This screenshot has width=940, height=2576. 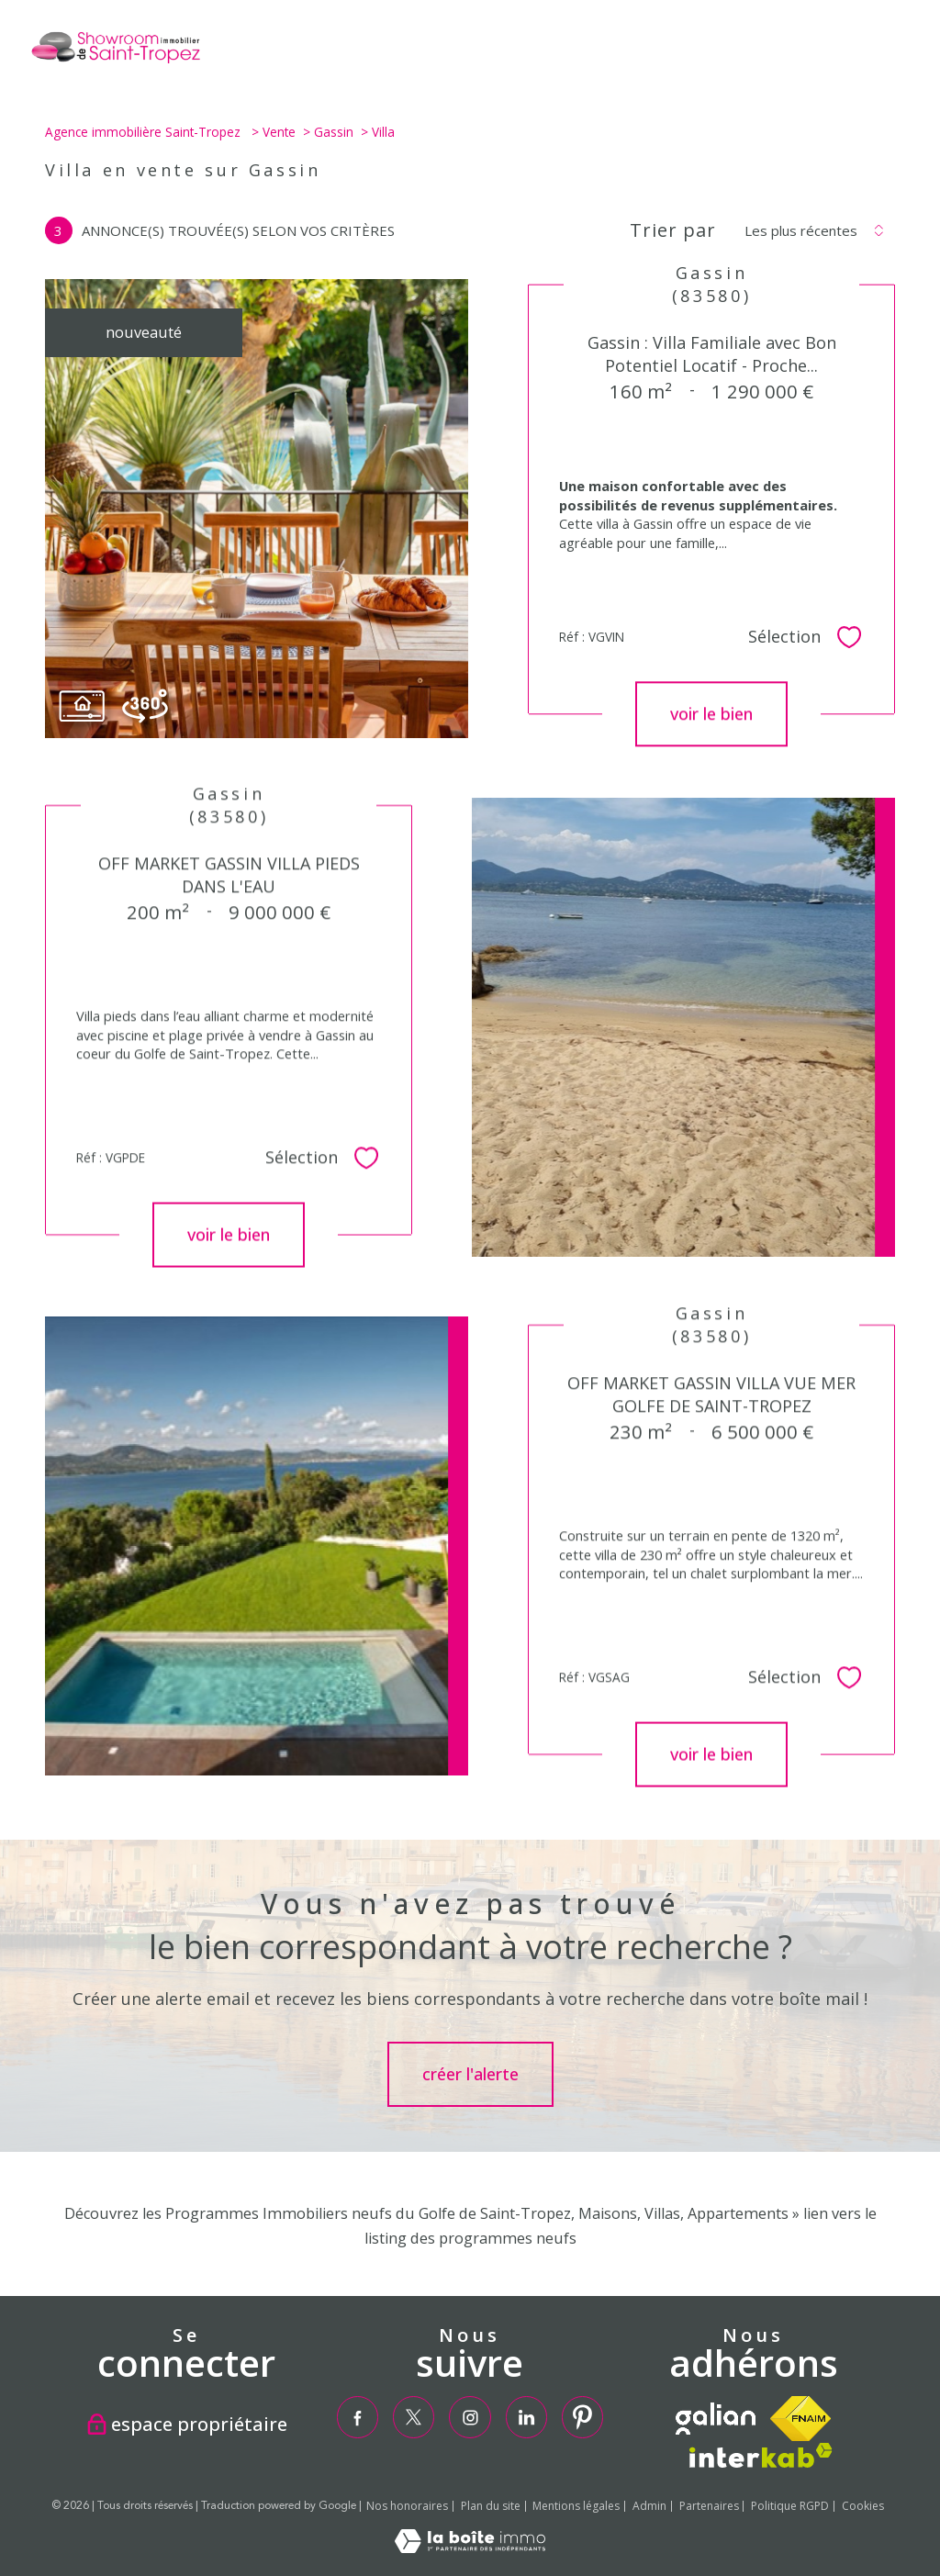 What do you see at coordinates (582, 2416) in the screenshot?
I see `[TRAD_PAMPERO_visiternotrepagepinterest - Ouverture nouvelle fenêtre]` at bounding box center [582, 2416].